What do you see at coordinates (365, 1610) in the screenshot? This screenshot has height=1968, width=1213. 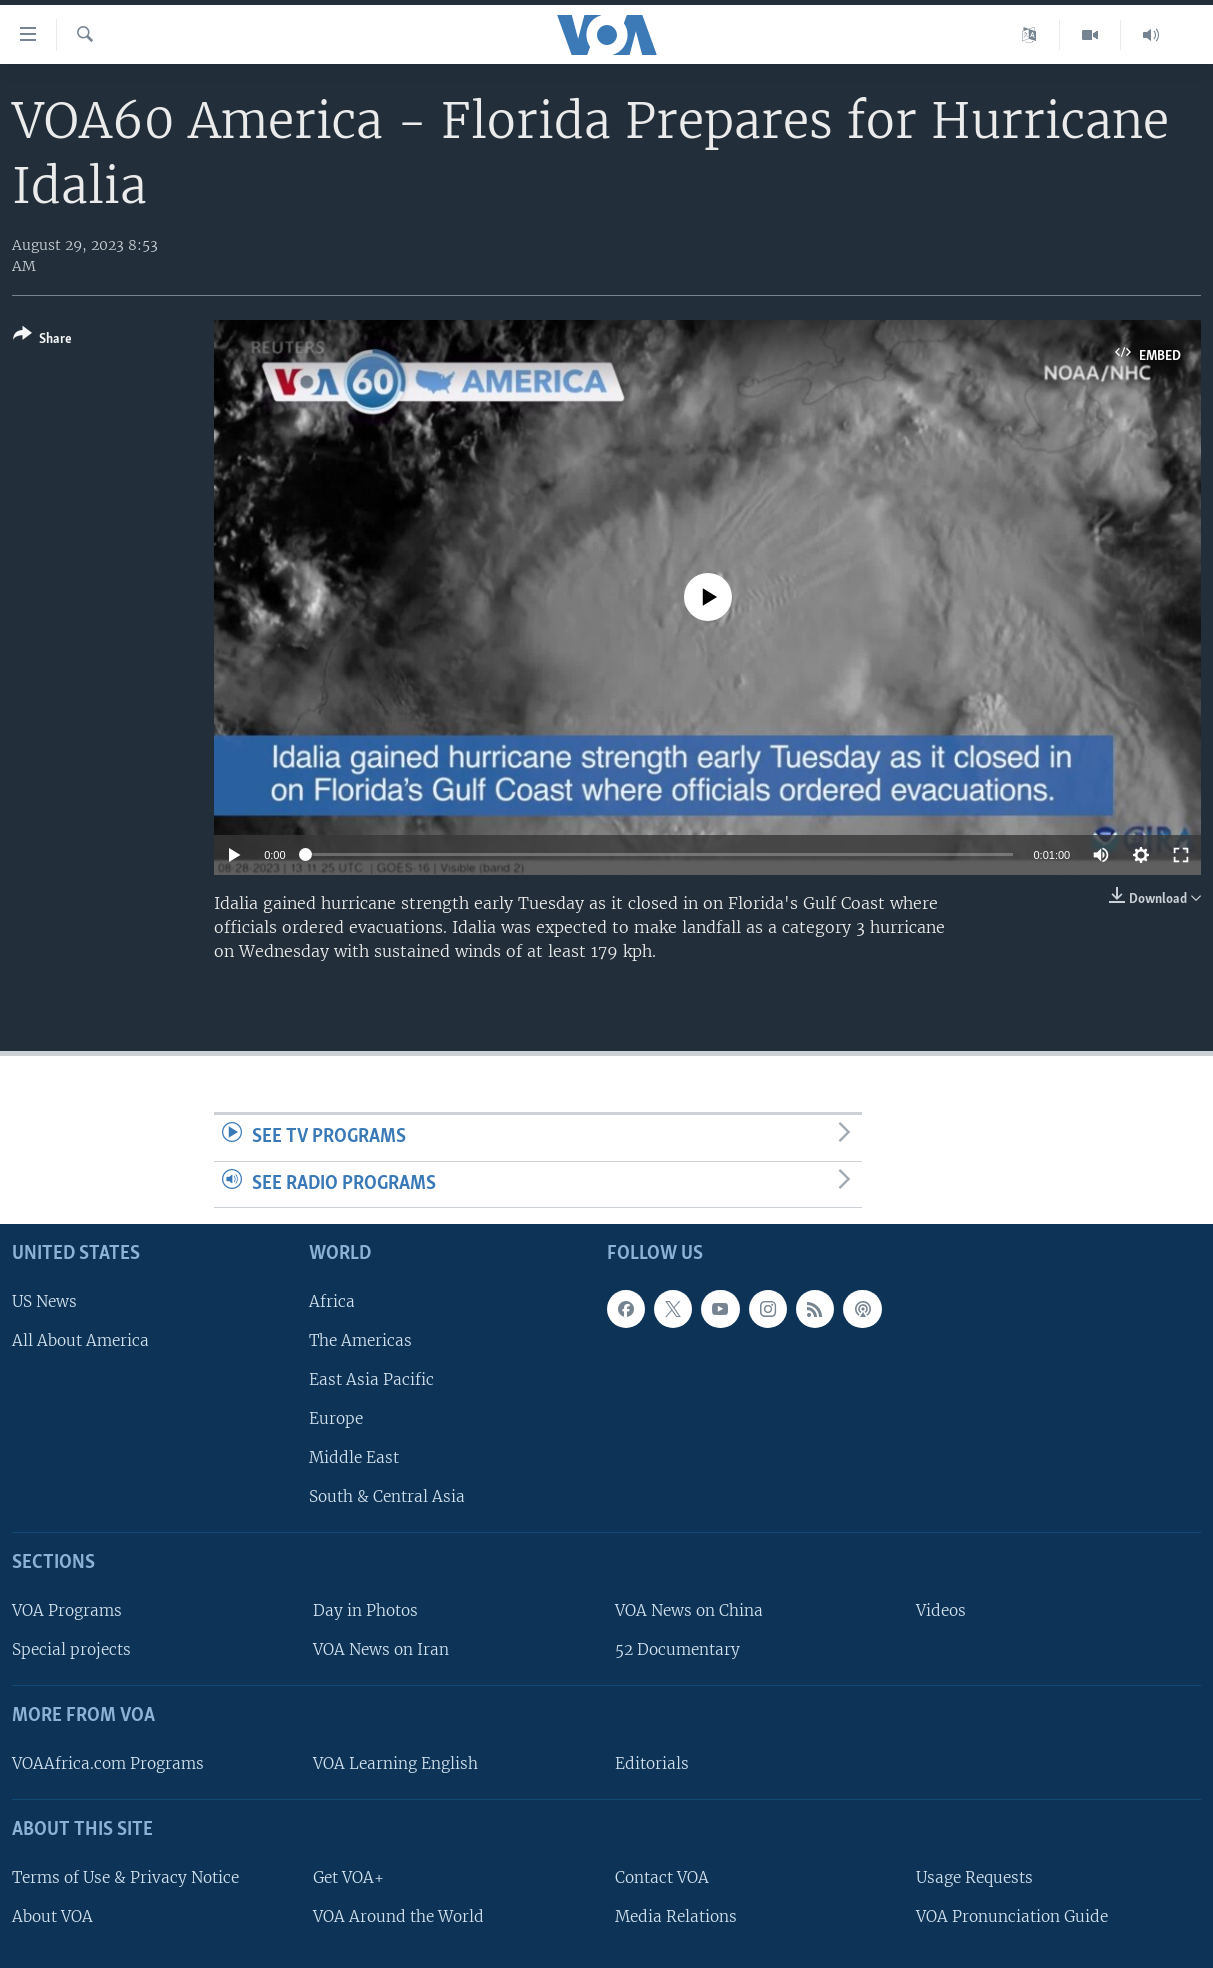 I see `Day in Photos` at bounding box center [365, 1610].